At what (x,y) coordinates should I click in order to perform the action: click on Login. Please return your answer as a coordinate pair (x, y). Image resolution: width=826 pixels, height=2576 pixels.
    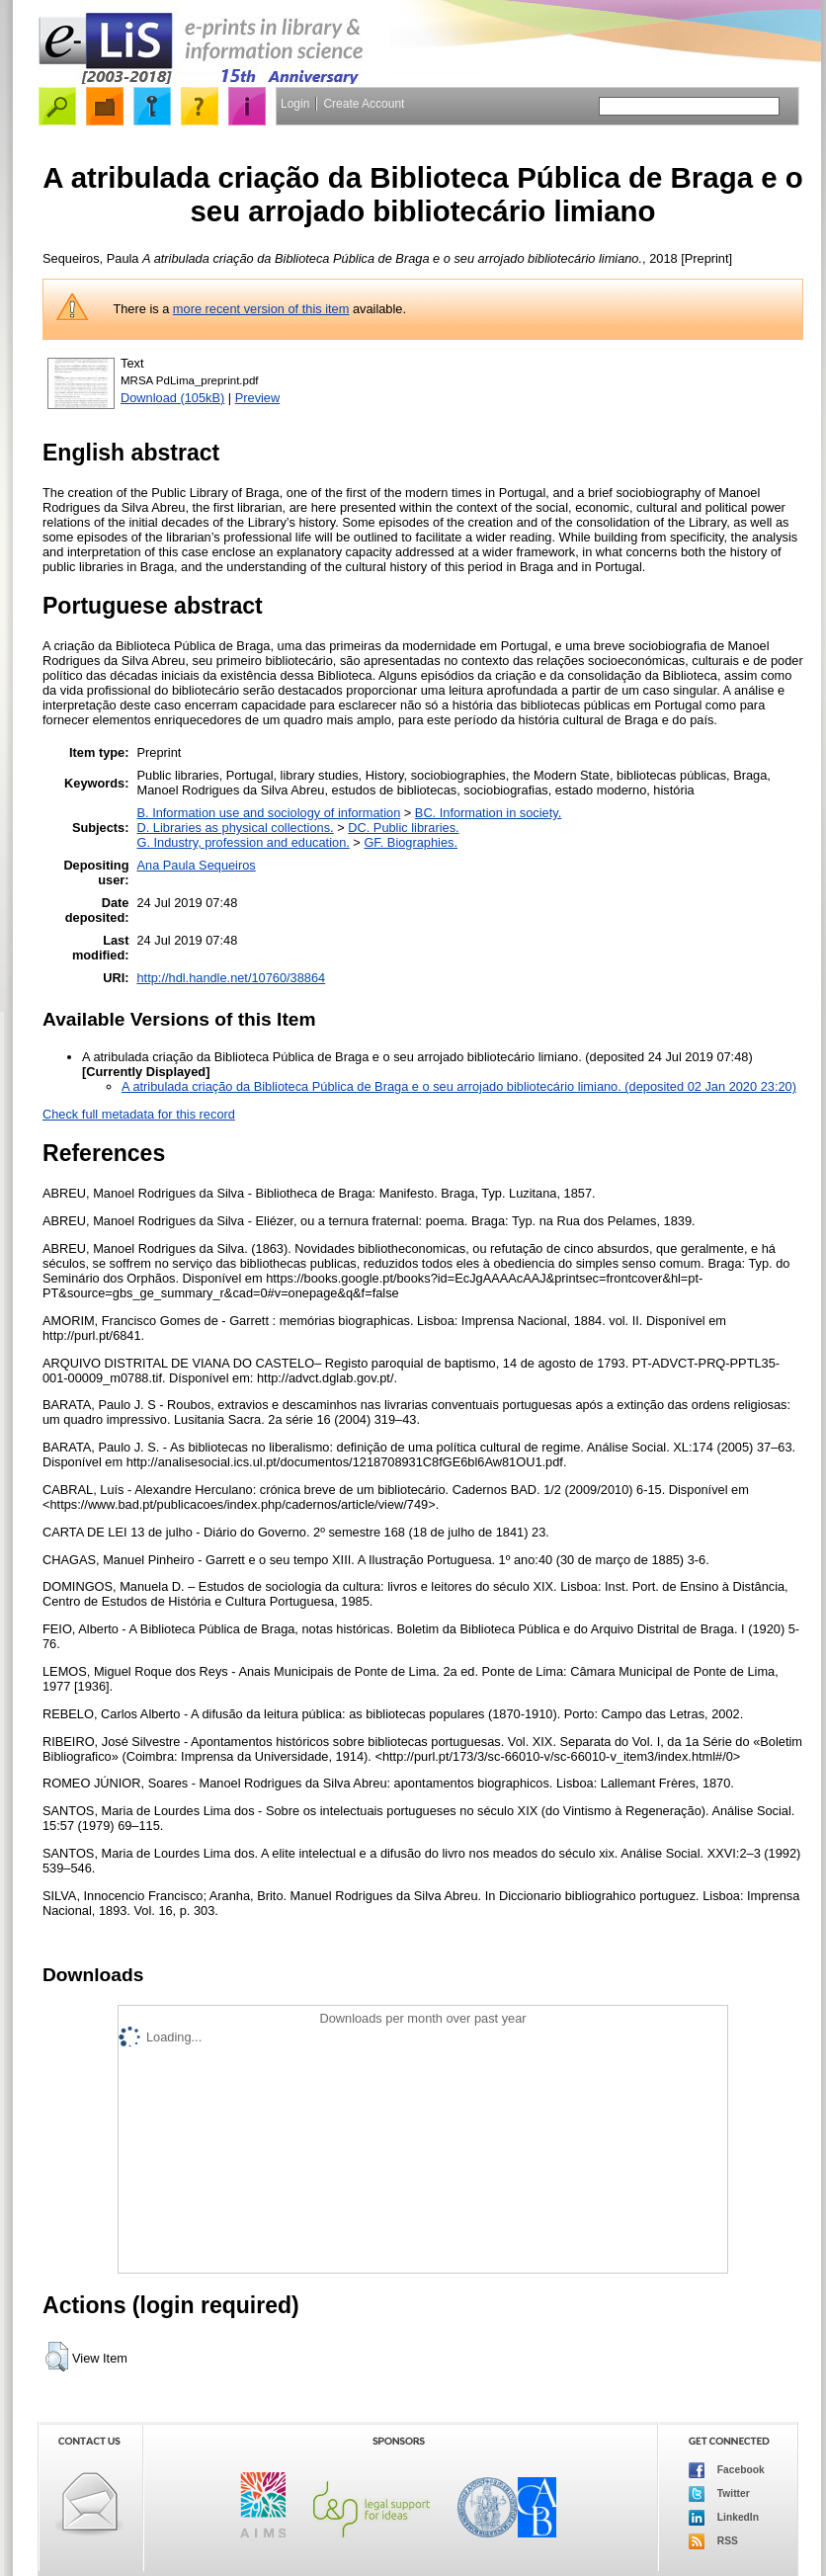
    Looking at the image, I should click on (295, 104).